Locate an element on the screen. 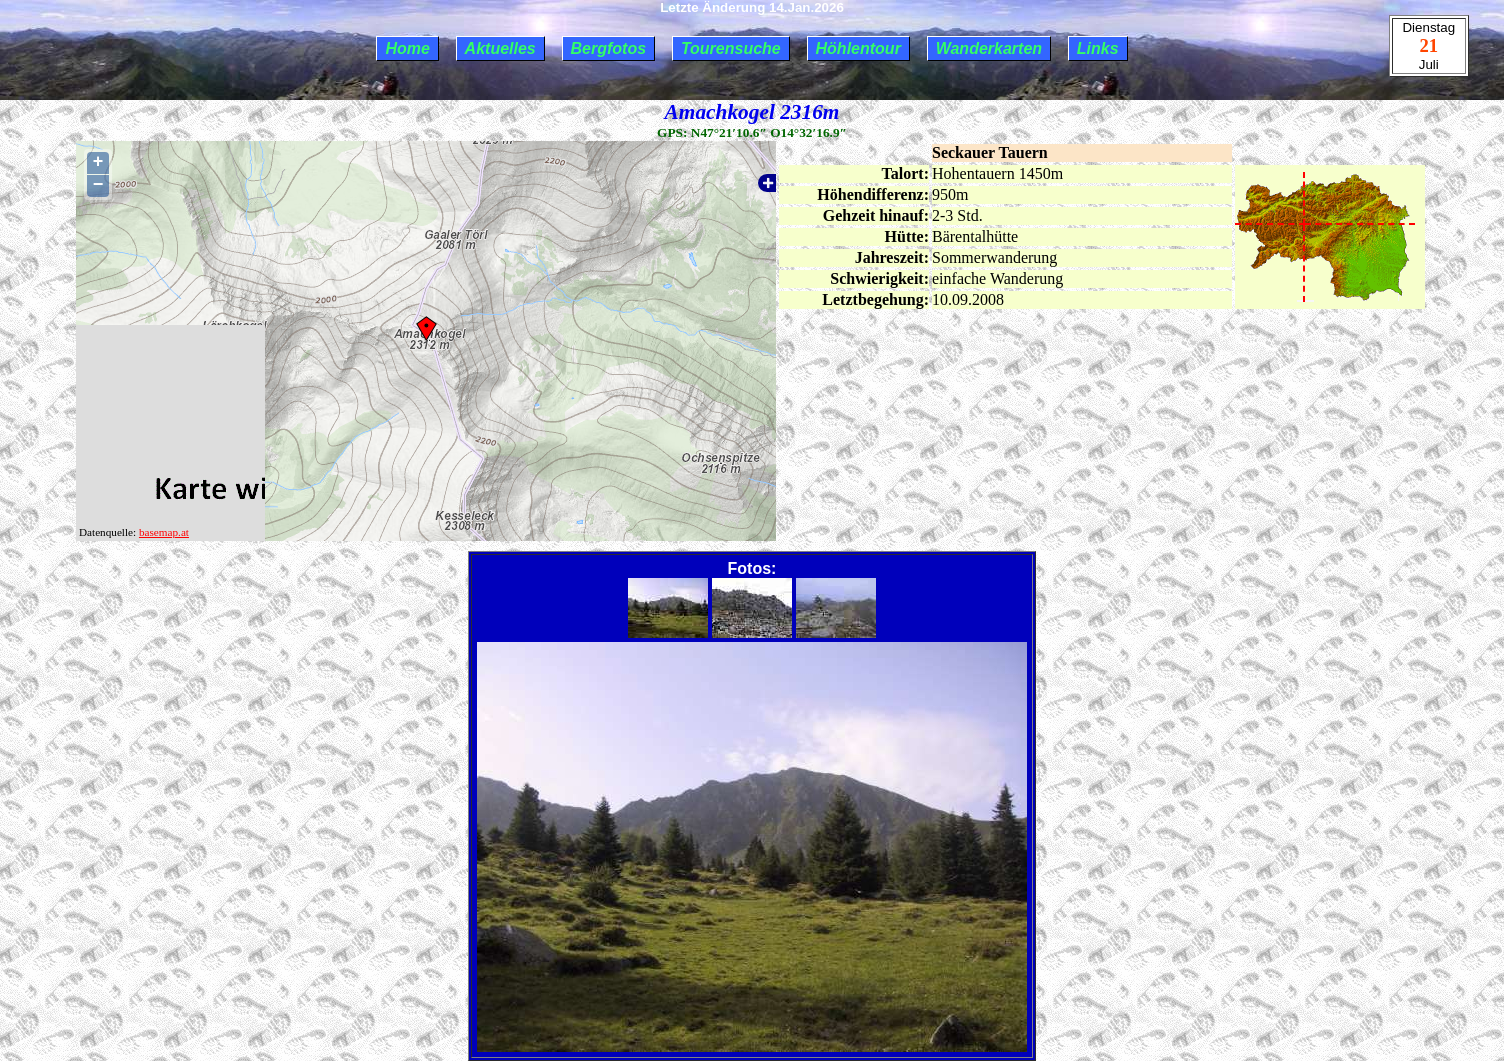 The height and width of the screenshot is (1061, 1504). Aktuelles is located at coordinates (500, 48).